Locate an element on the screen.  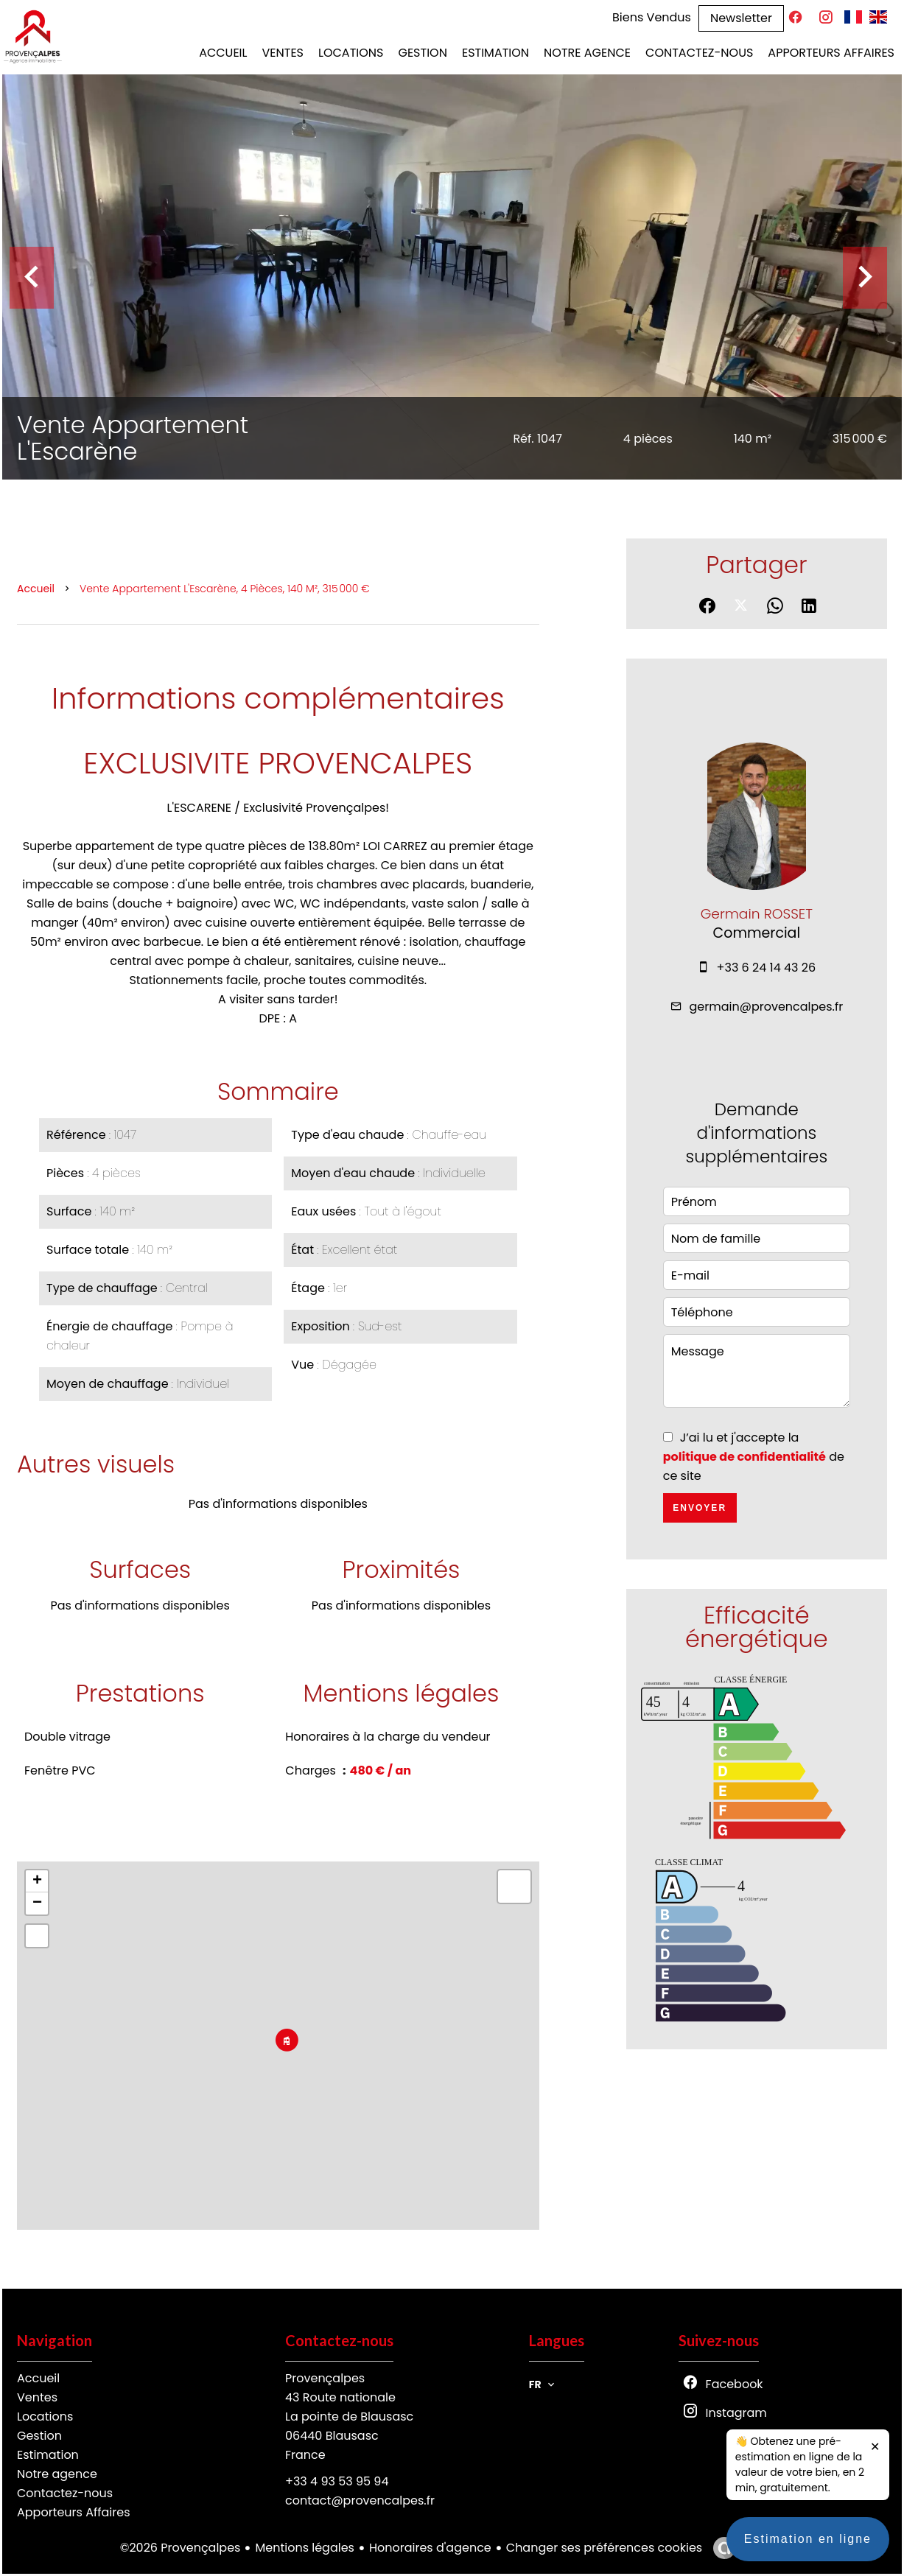
+ [button] is located at coordinates (37, 1881).